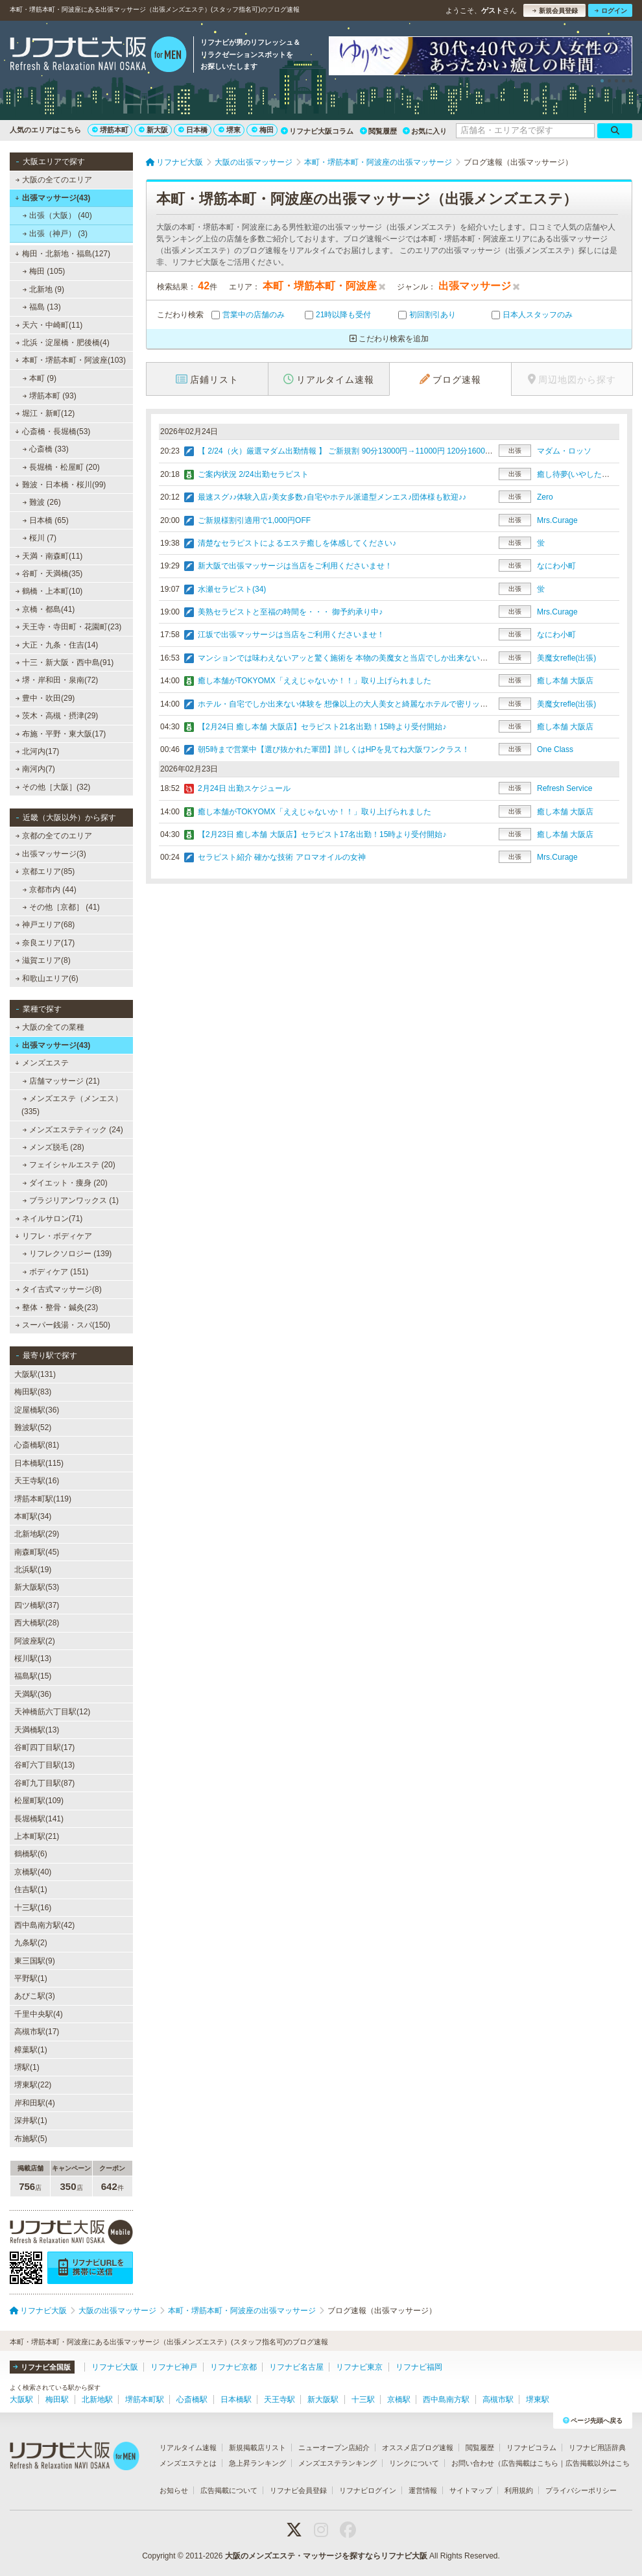 The image size is (642, 2576). I want to click on 梅田 (105), so click(44, 271).